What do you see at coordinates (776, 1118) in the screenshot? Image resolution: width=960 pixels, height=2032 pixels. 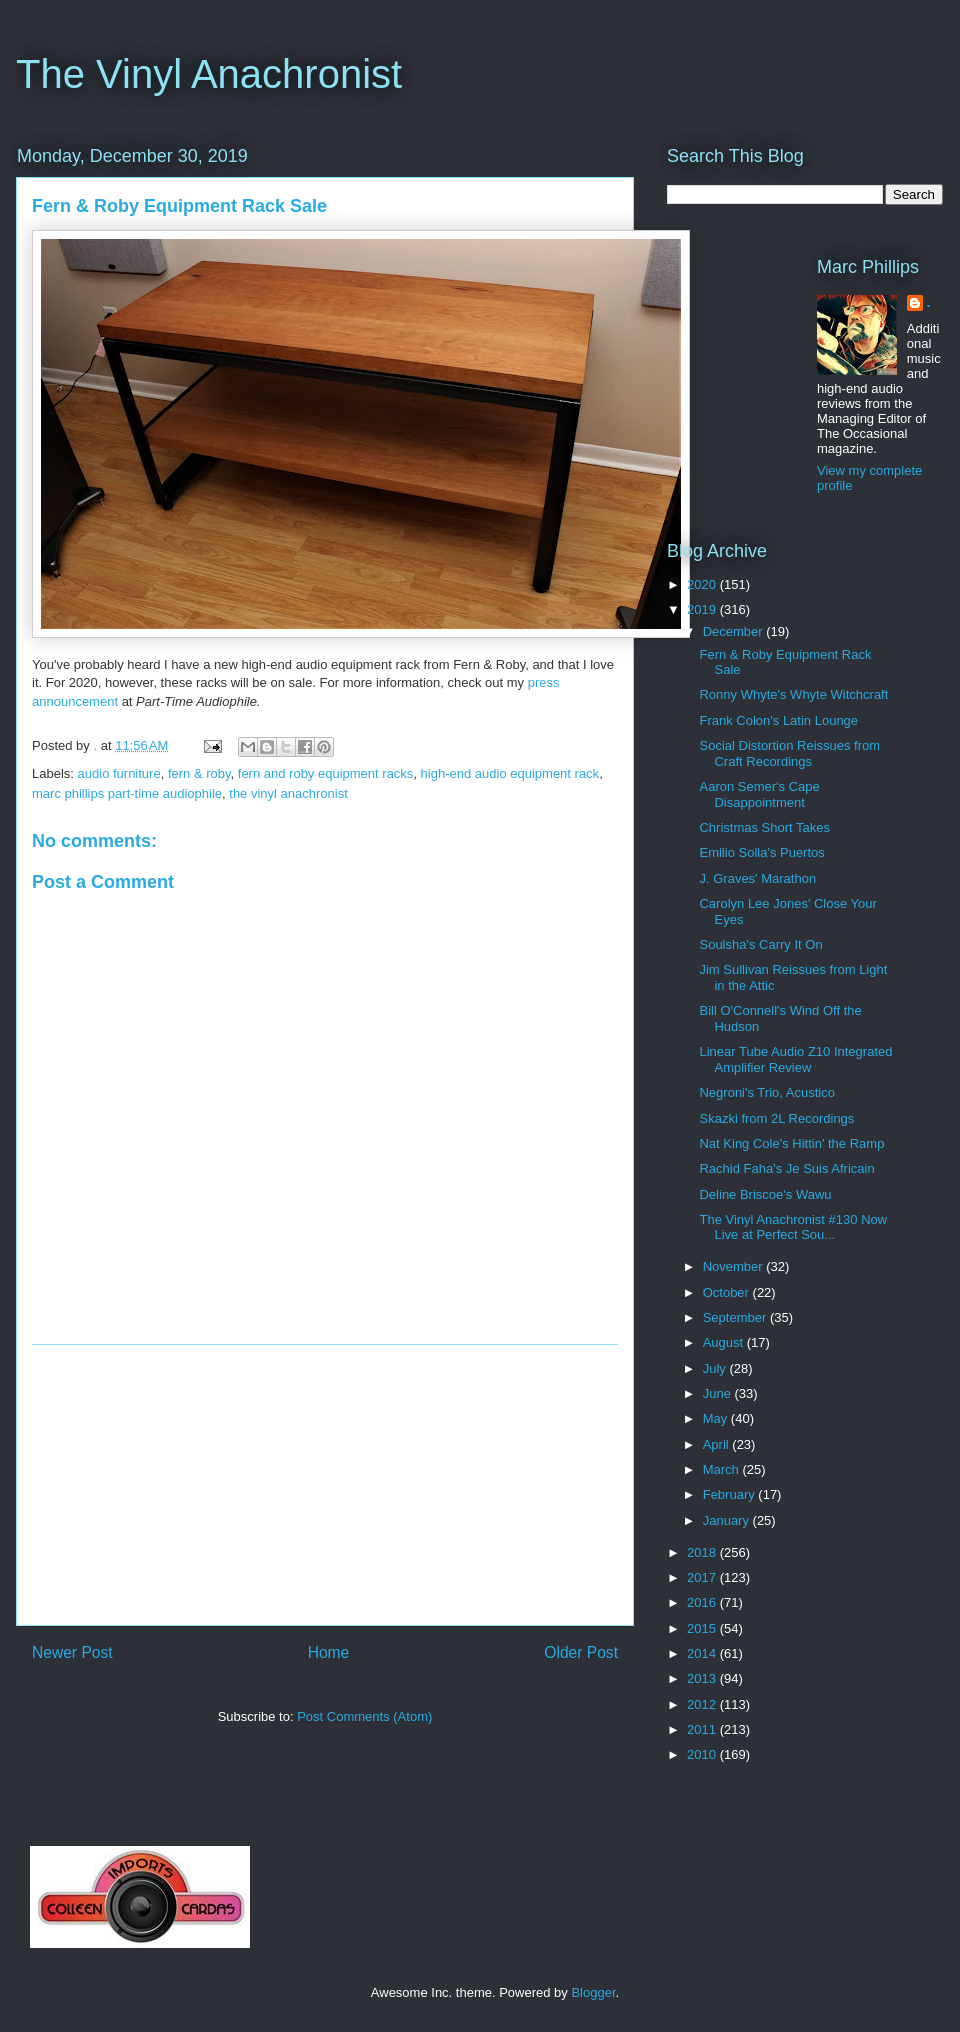 I see `Skazki from 2L Recordings` at bounding box center [776, 1118].